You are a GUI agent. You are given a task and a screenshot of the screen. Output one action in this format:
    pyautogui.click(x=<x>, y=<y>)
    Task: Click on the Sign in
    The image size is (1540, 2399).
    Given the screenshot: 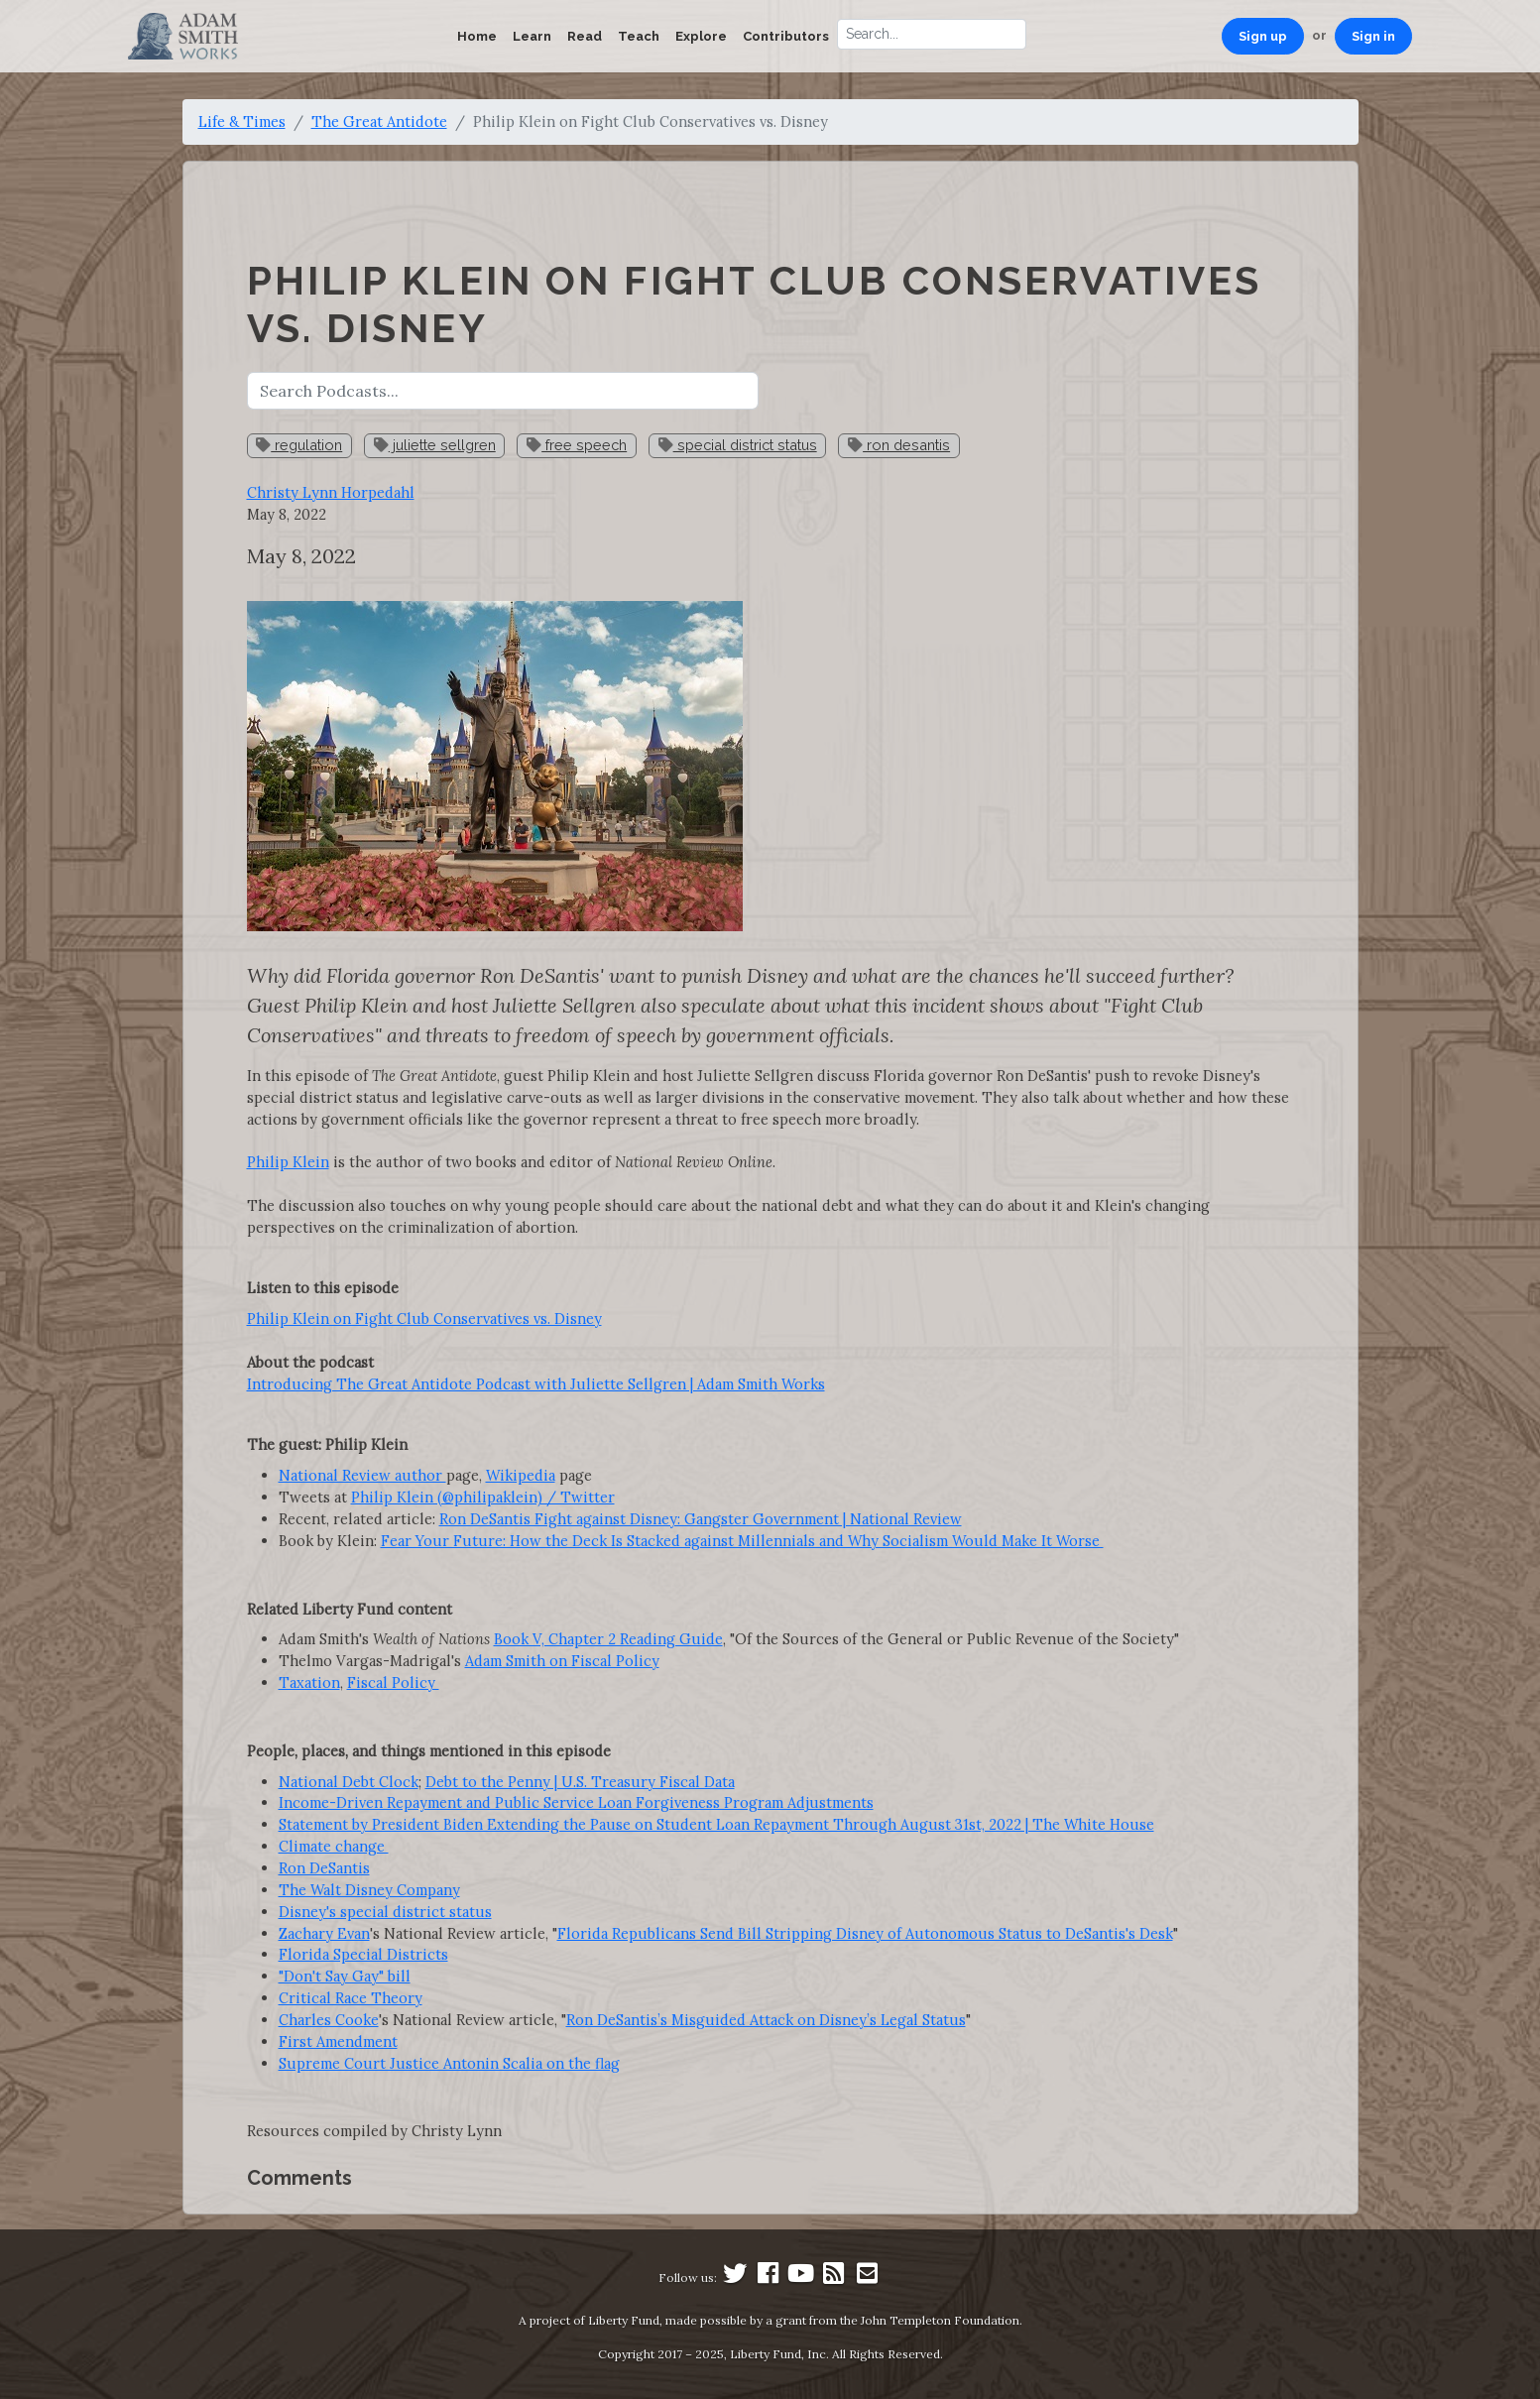 What is the action you would take?
    pyautogui.click(x=1373, y=36)
    